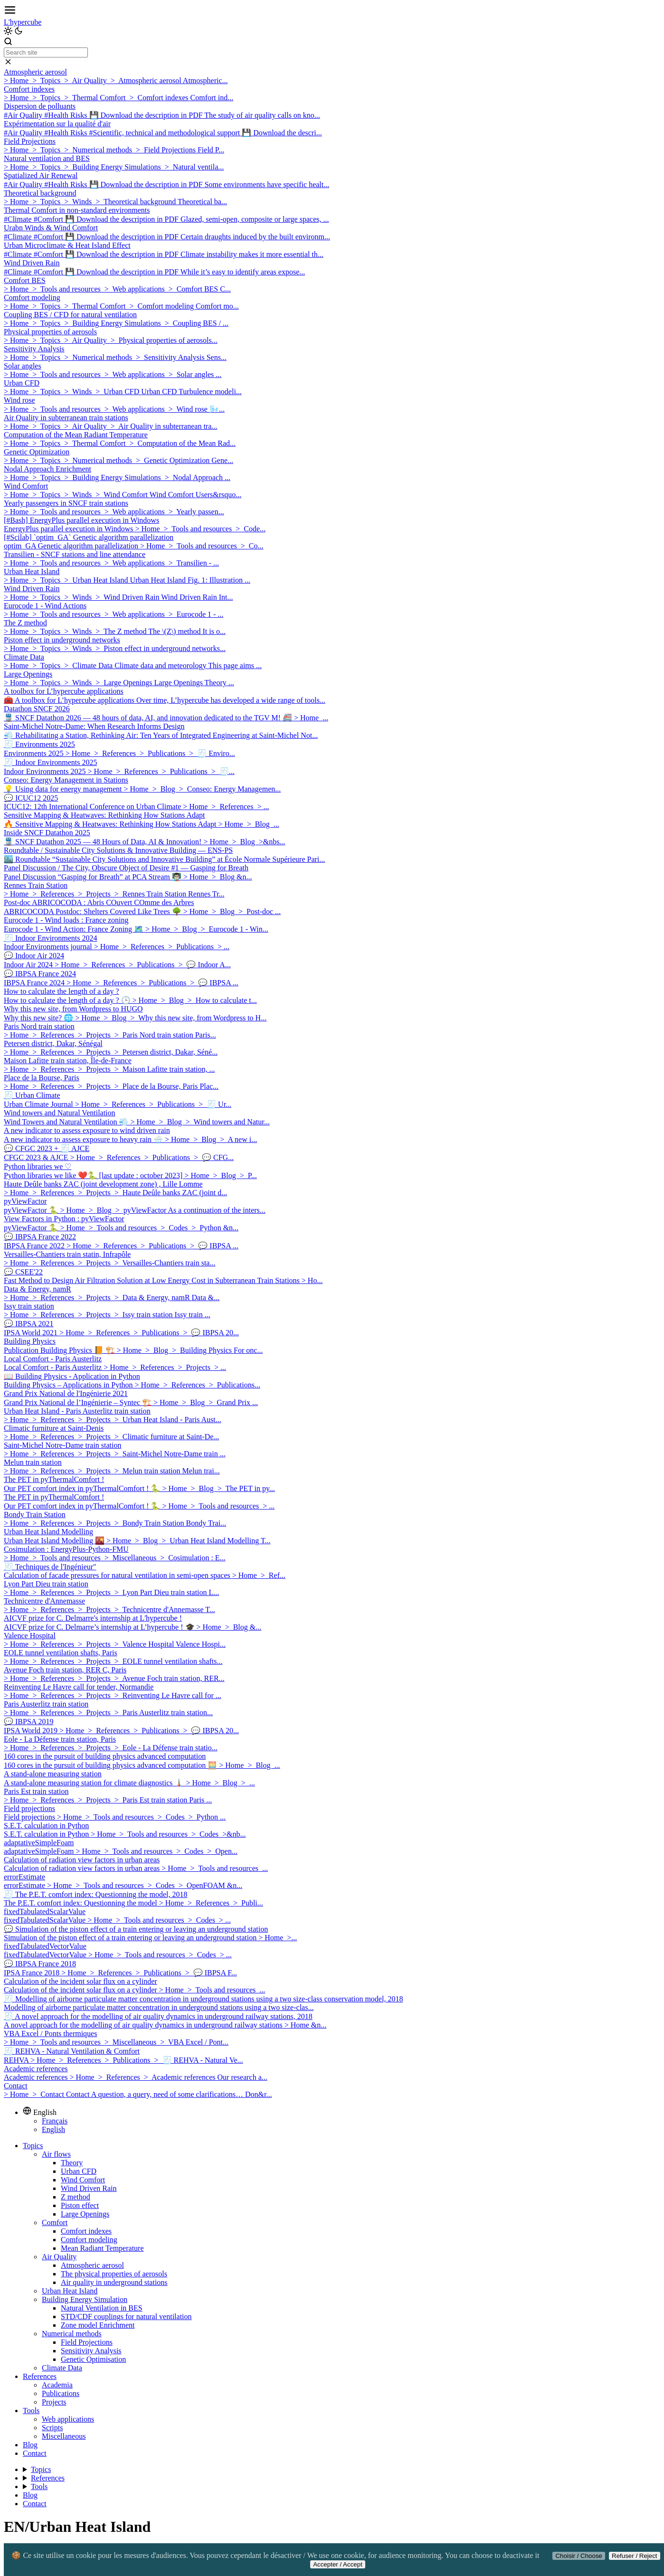 The image size is (664, 2576). What do you see at coordinates (75, 2197) in the screenshot?
I see `Z method` at bounding box center [75, 2197].